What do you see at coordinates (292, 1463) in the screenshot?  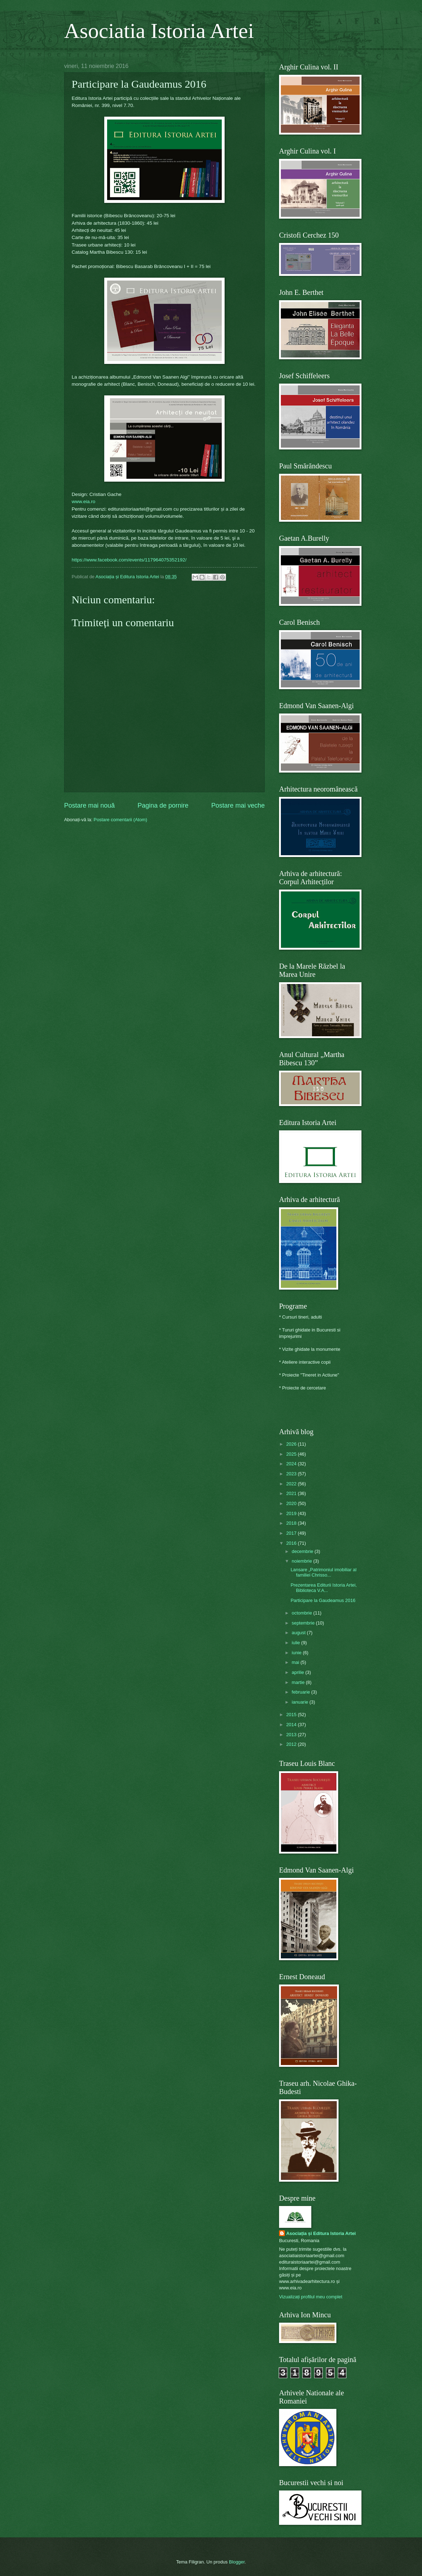 I see `2024` at bounding box center [292, 1463].